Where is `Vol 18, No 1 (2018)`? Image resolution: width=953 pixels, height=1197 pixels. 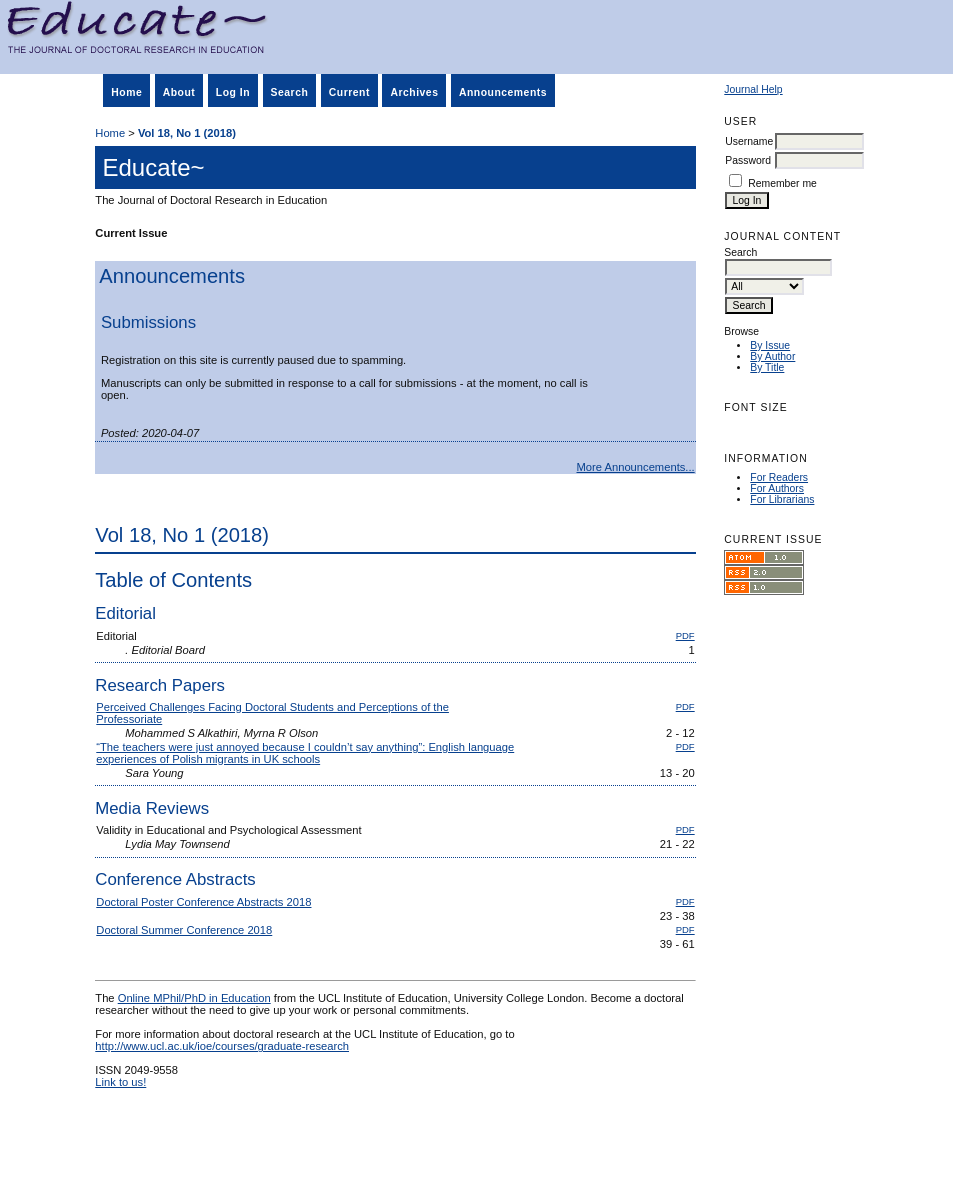
Vol 18, No 1 (2018) is located at coordinates (187, 133).